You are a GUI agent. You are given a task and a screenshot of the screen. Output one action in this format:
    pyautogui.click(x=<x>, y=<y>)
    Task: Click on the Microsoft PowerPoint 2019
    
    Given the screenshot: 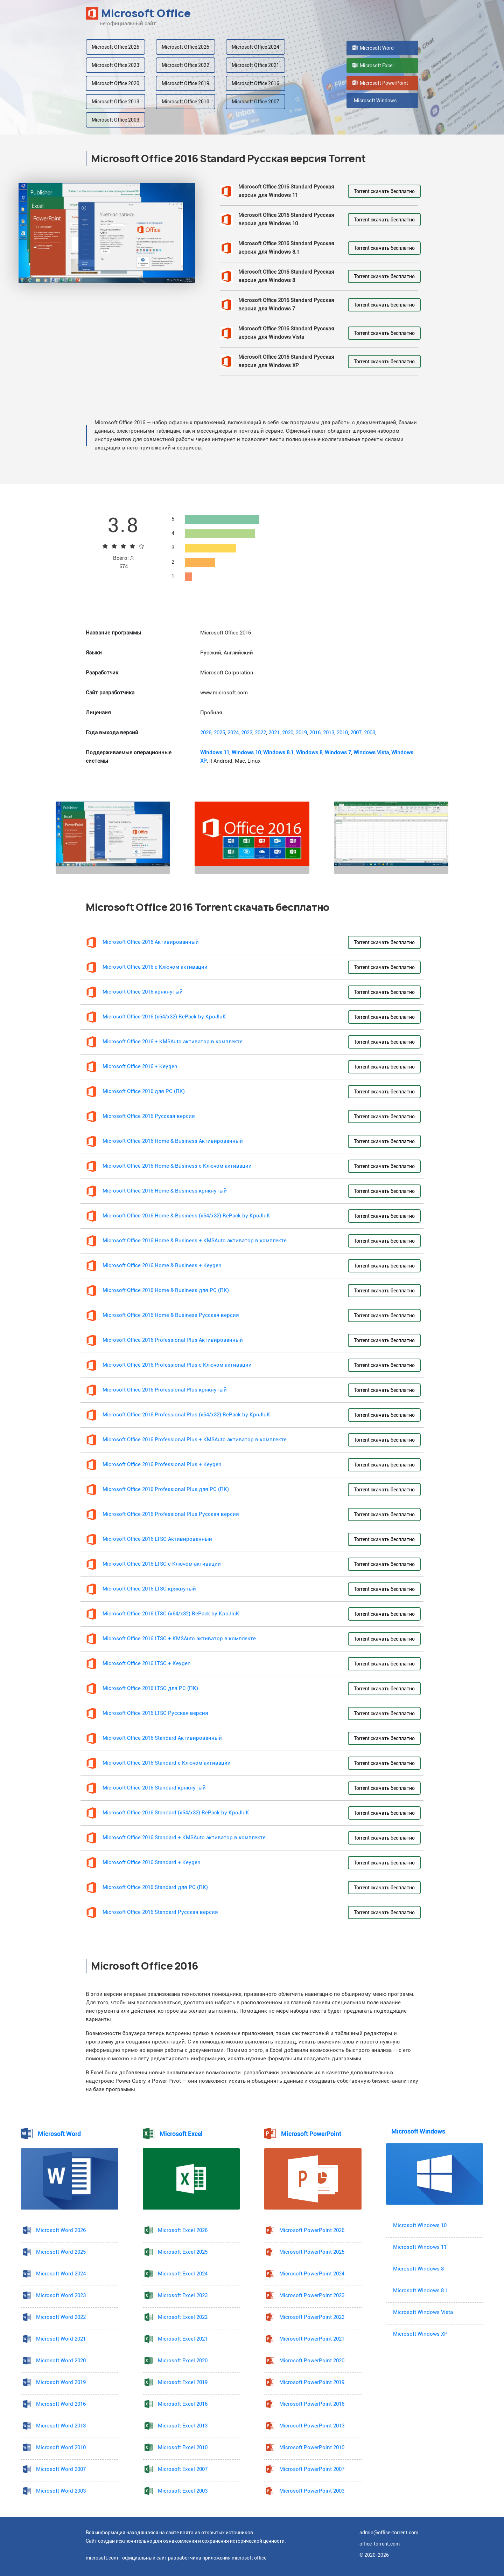 What is the action you would take?
    pyautogui.click(x=311, y=2382)
    